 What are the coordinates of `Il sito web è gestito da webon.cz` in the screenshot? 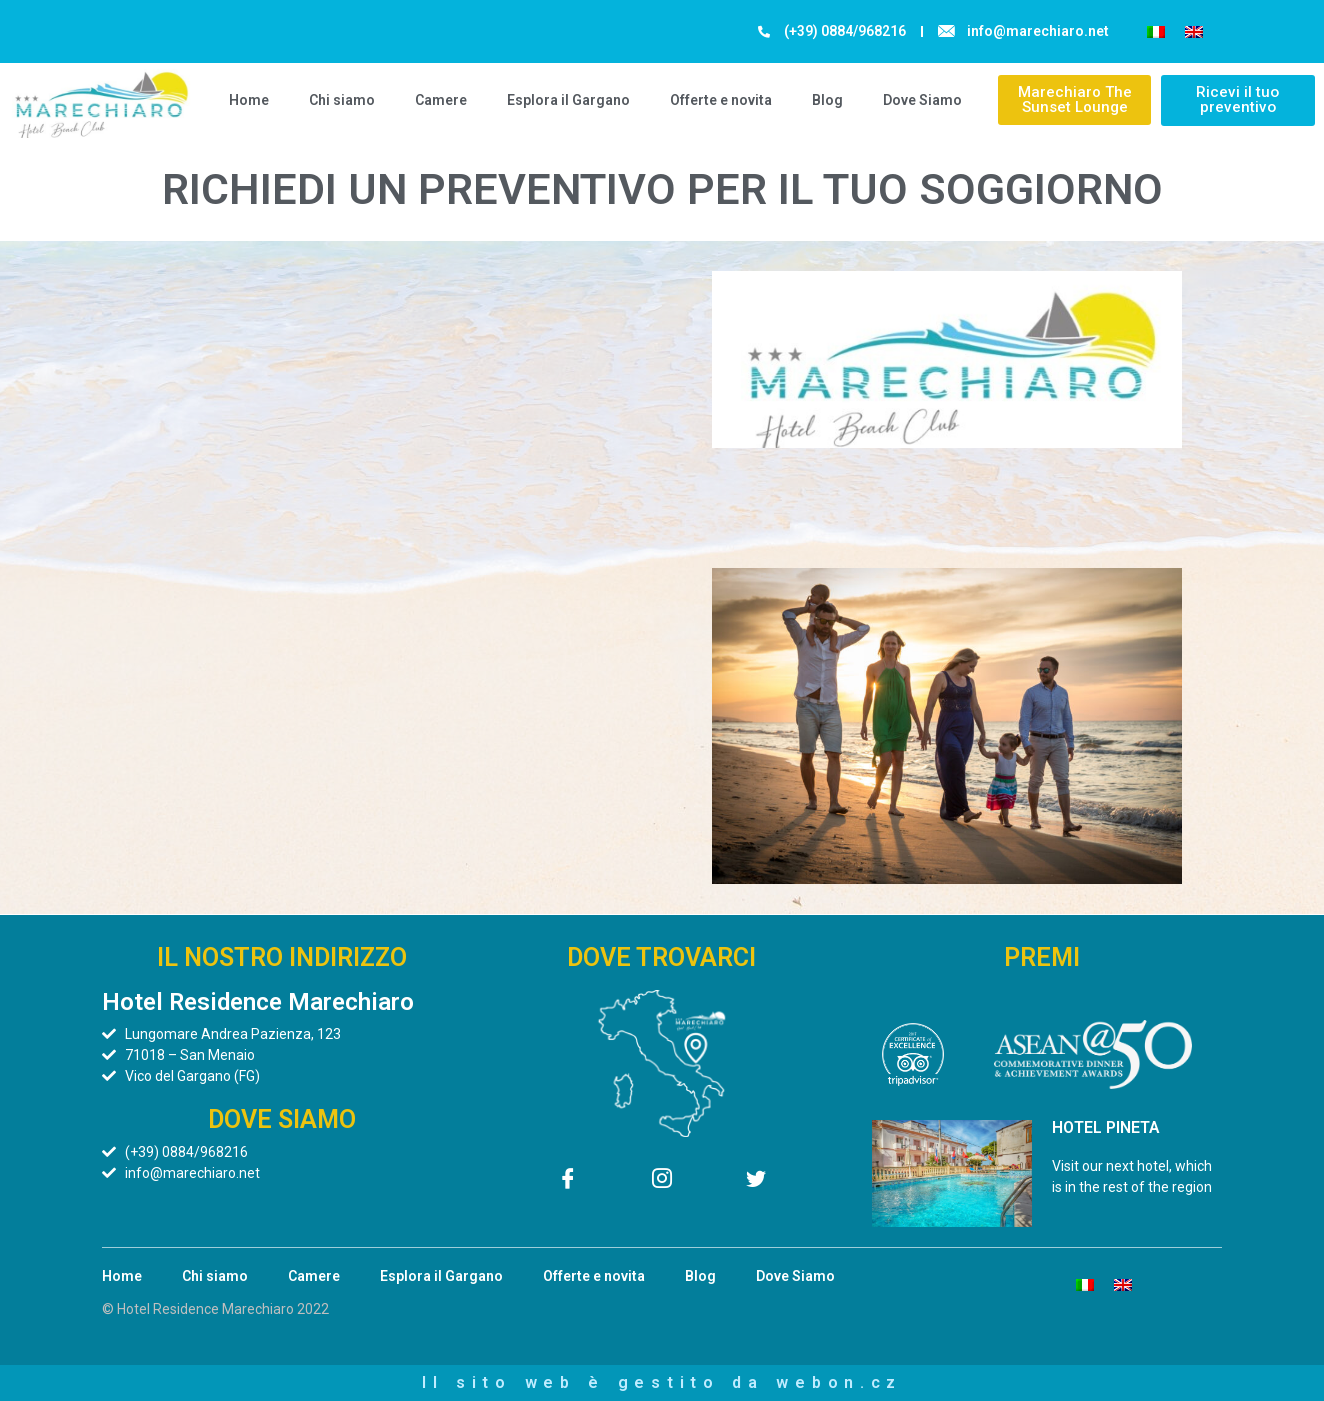 It's located at (662, 1382).